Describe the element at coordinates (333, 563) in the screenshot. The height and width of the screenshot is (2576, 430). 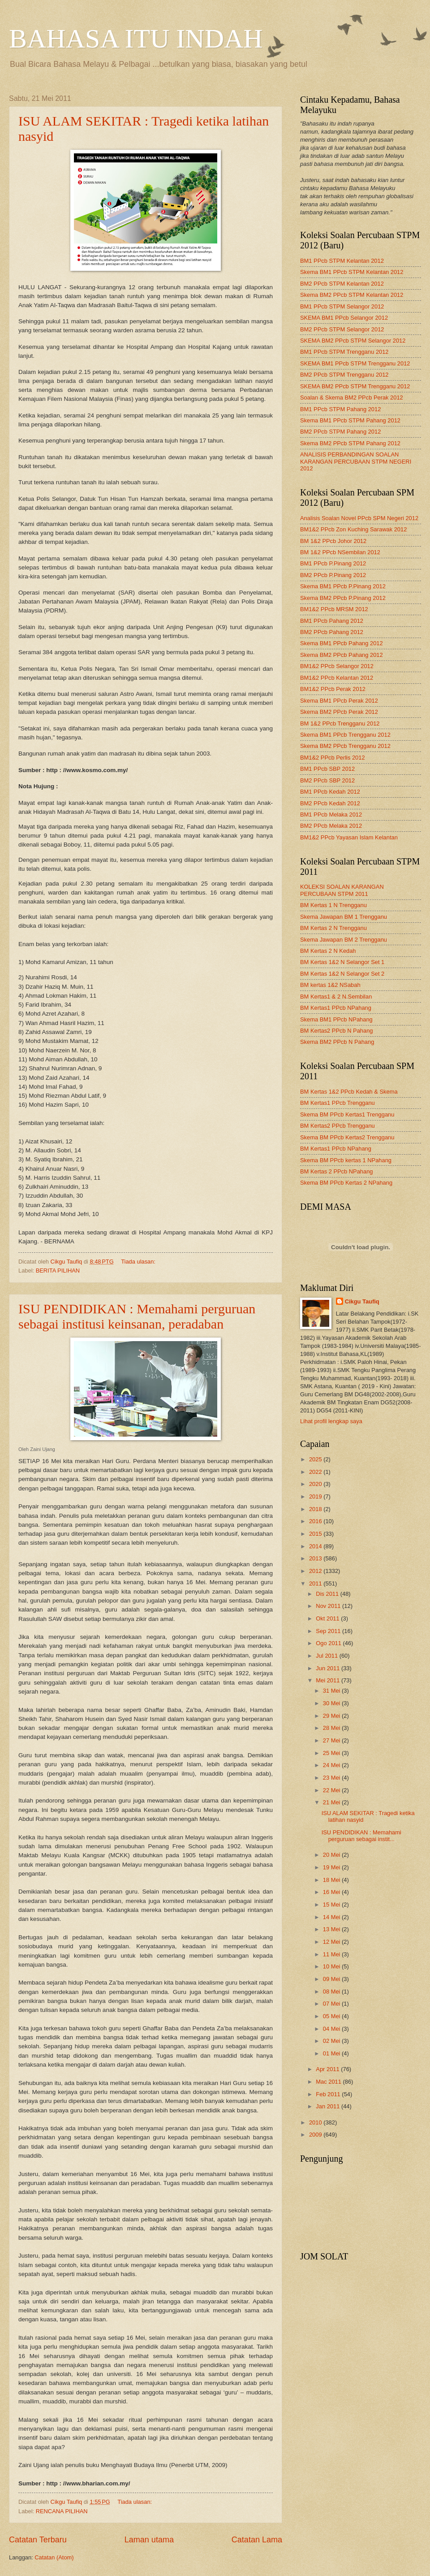
I see `BM1 PPcb P.Pinang 2012` at that location.